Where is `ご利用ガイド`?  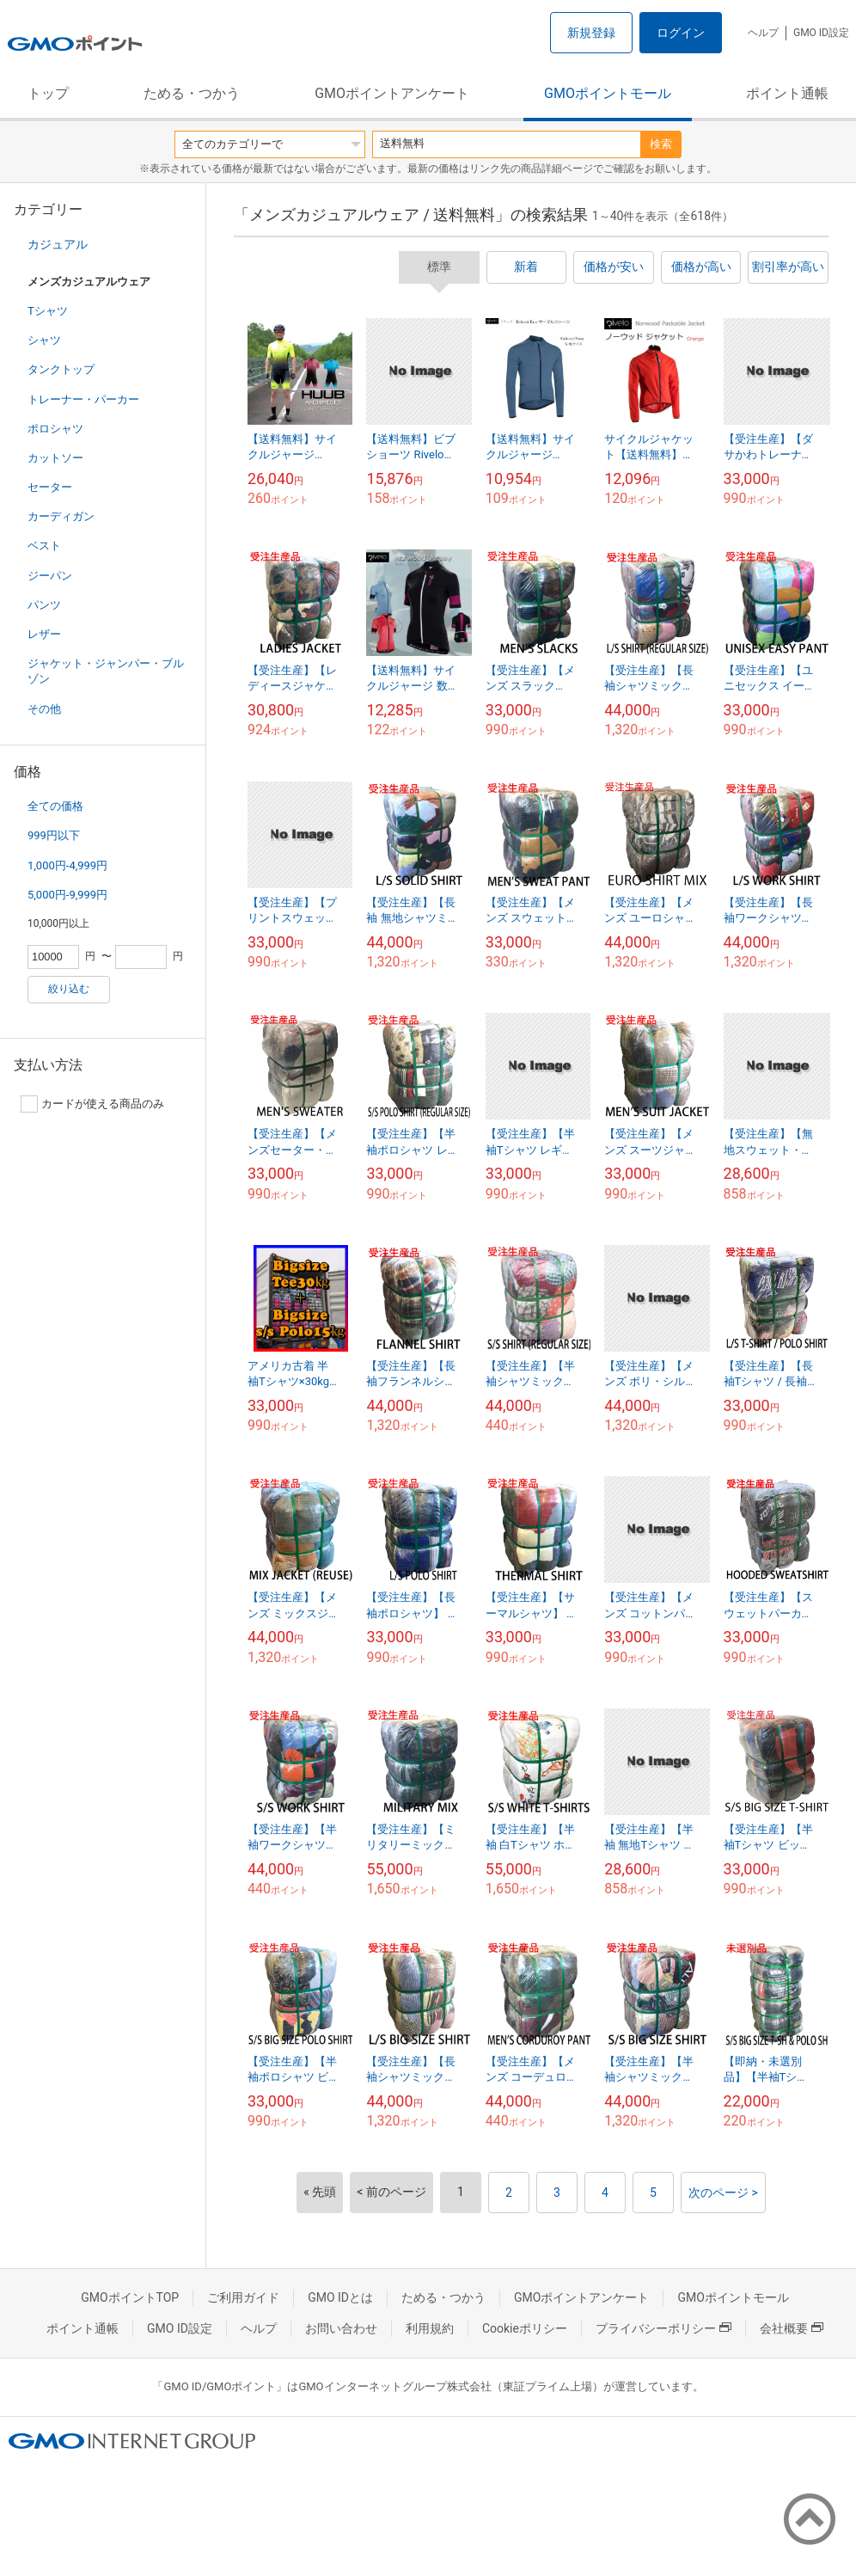
ご利用ガイド is located at coordinates (243, 2297).